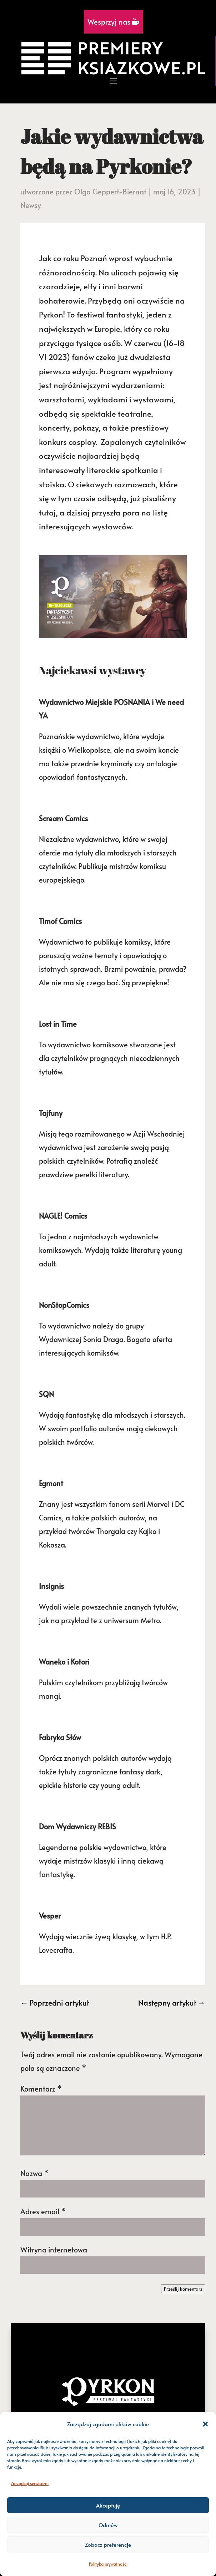  Describe the element at coordinates (108, 2544) in the screenshot. I see `Zobacz preferencje` at that location.